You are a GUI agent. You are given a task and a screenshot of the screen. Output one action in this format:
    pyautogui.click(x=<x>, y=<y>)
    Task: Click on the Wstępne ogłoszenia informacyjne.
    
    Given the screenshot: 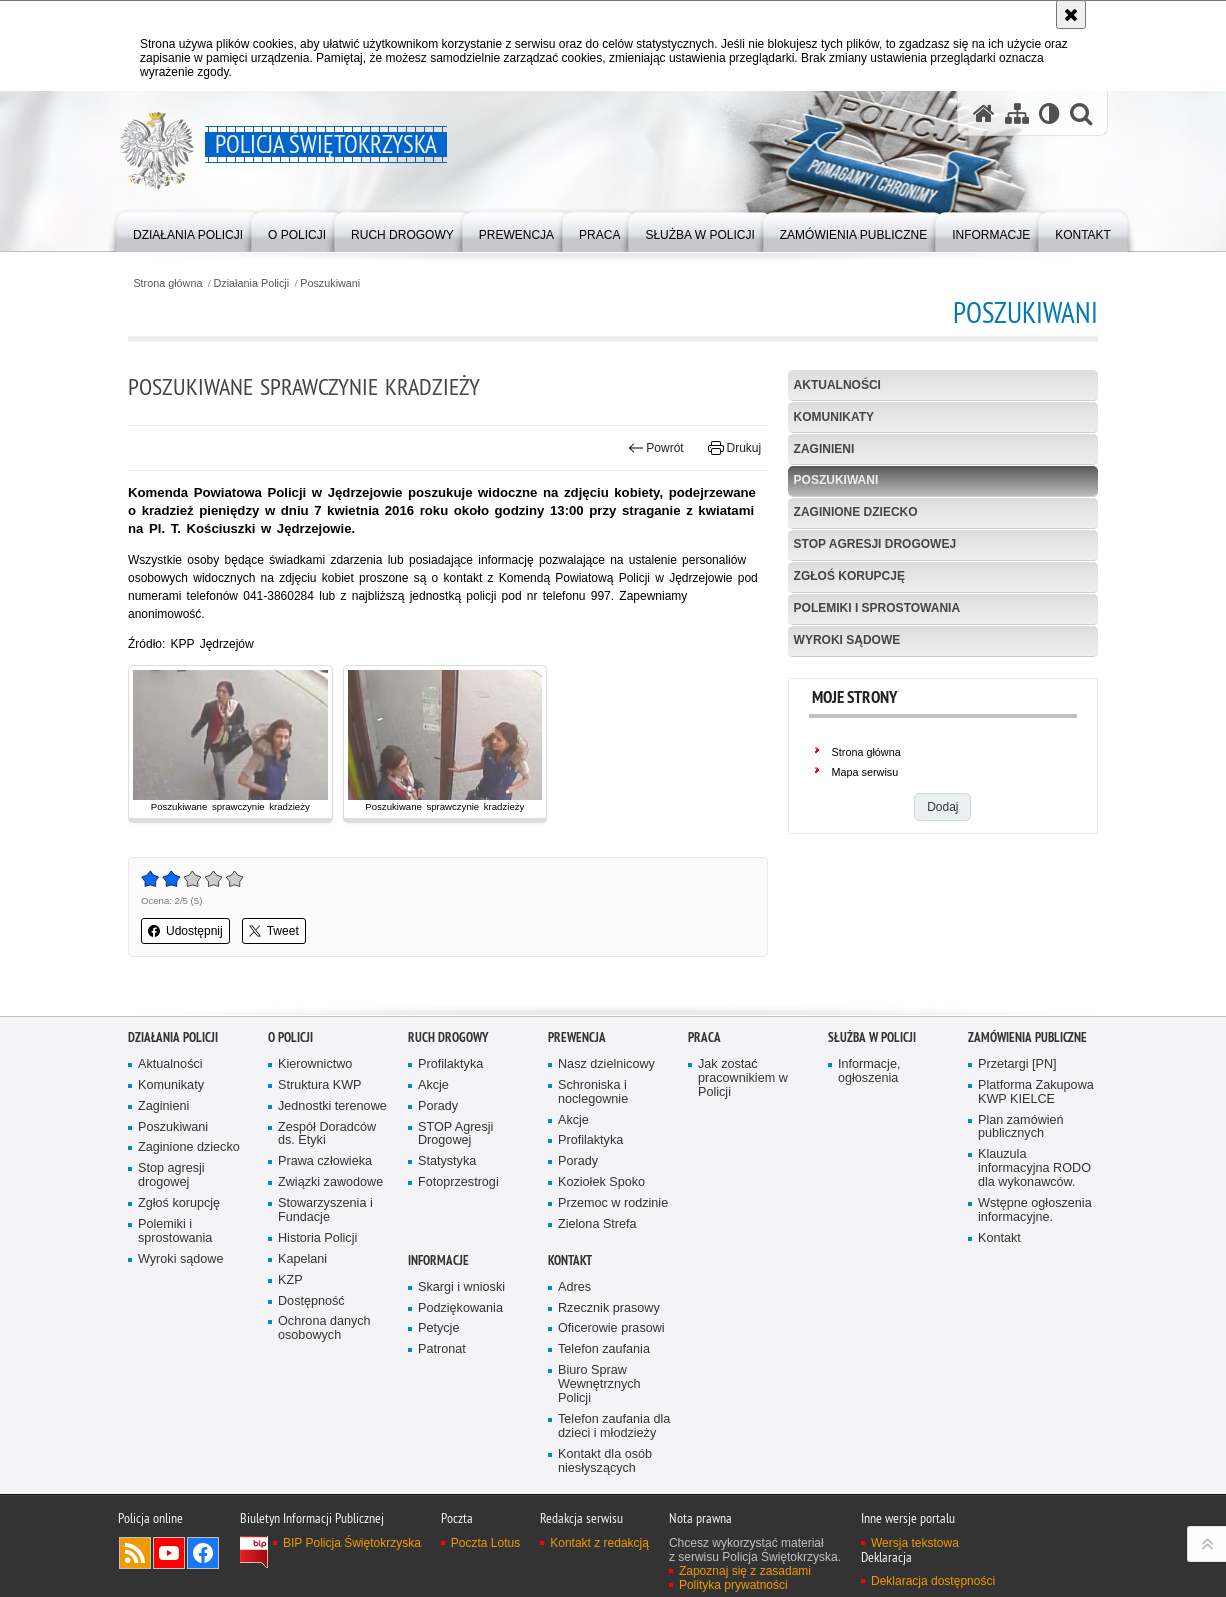 What is the action you would take?
    pyautogui.click(x=1035, y=1226)
    